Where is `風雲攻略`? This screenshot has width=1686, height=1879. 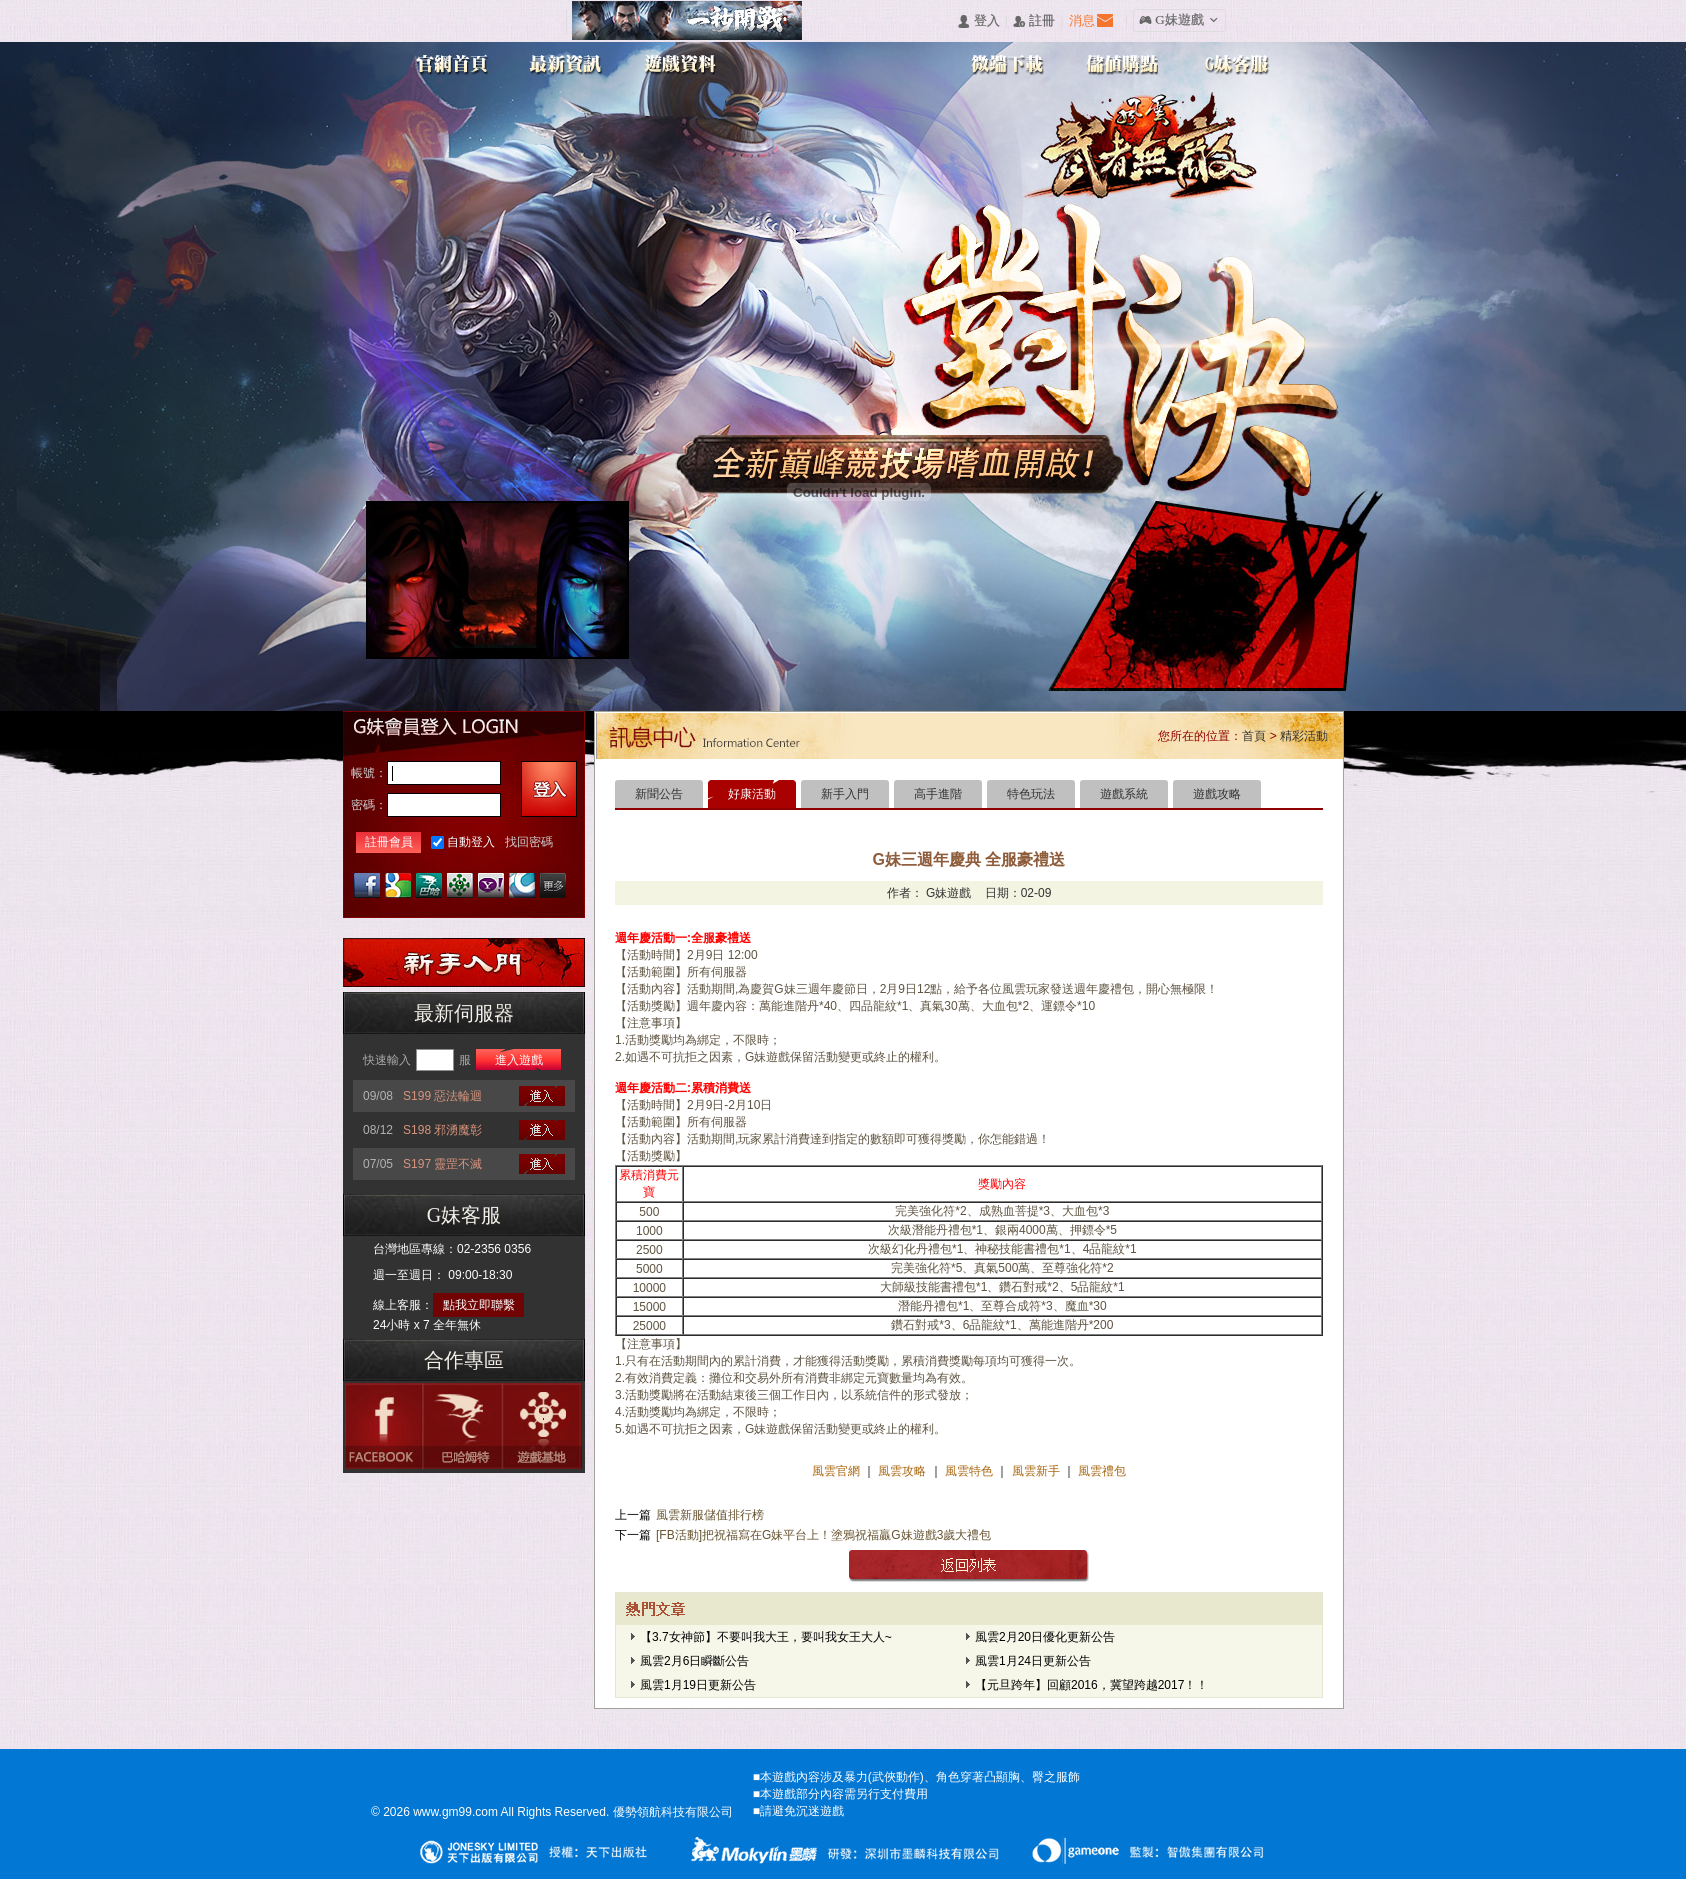 風雲攻略 is located at coordinates (902, 1471).